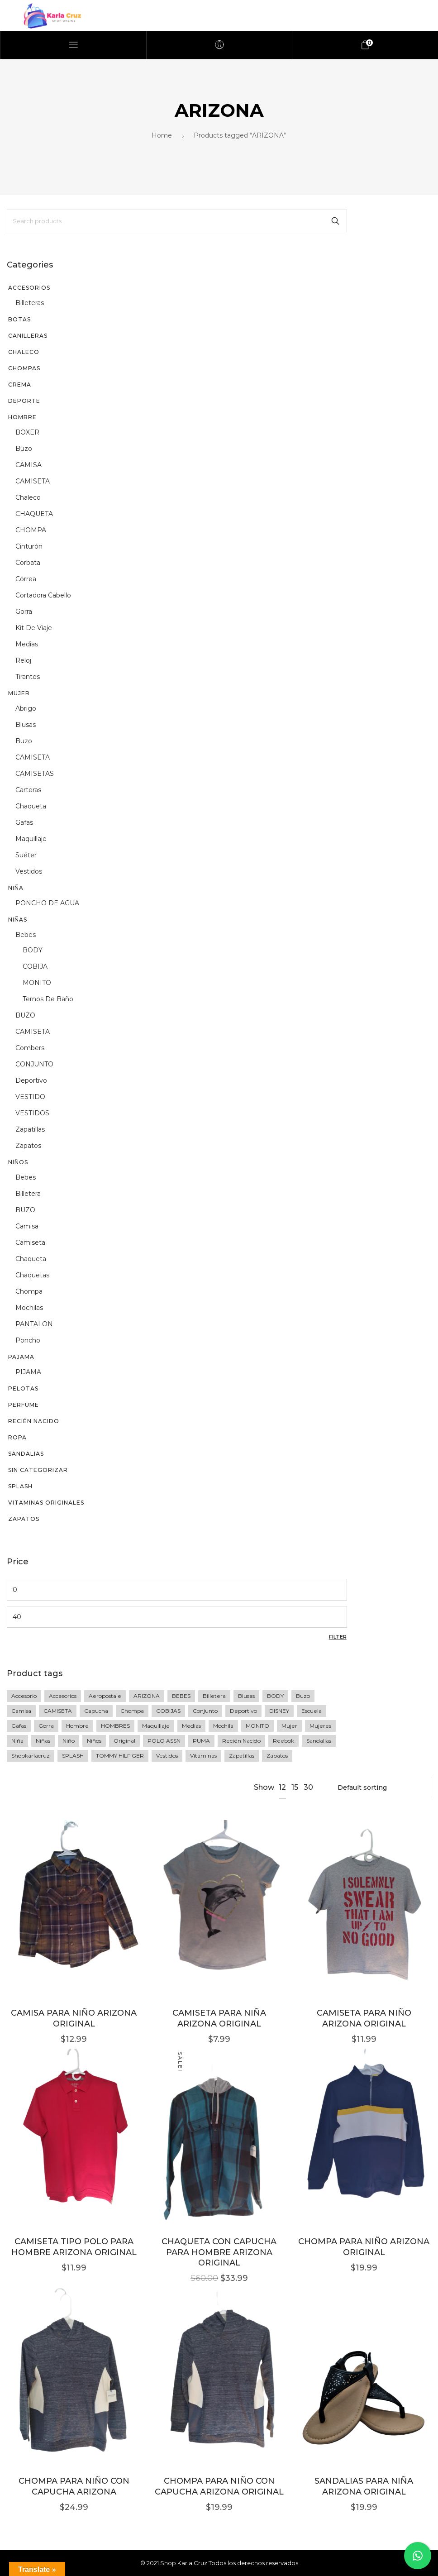 This screenshot has height=2576, width=438. Describe the element at coordinates (30, 1242) in the screenshot. I see `camiseta` at that location.